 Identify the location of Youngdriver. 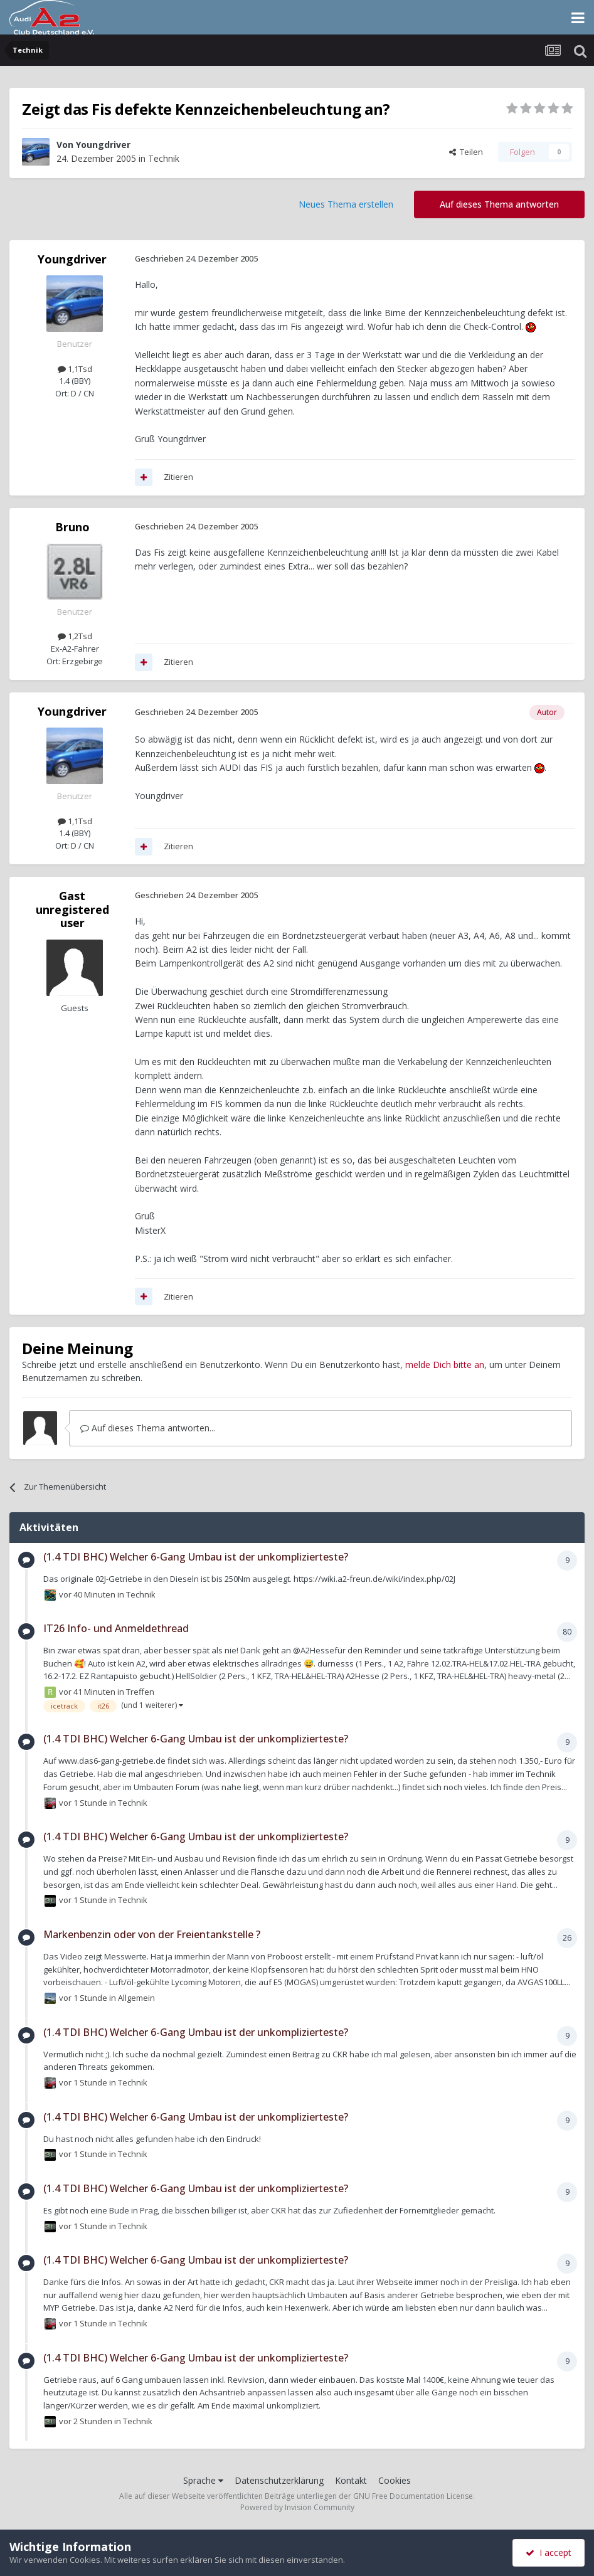
(103, 145).